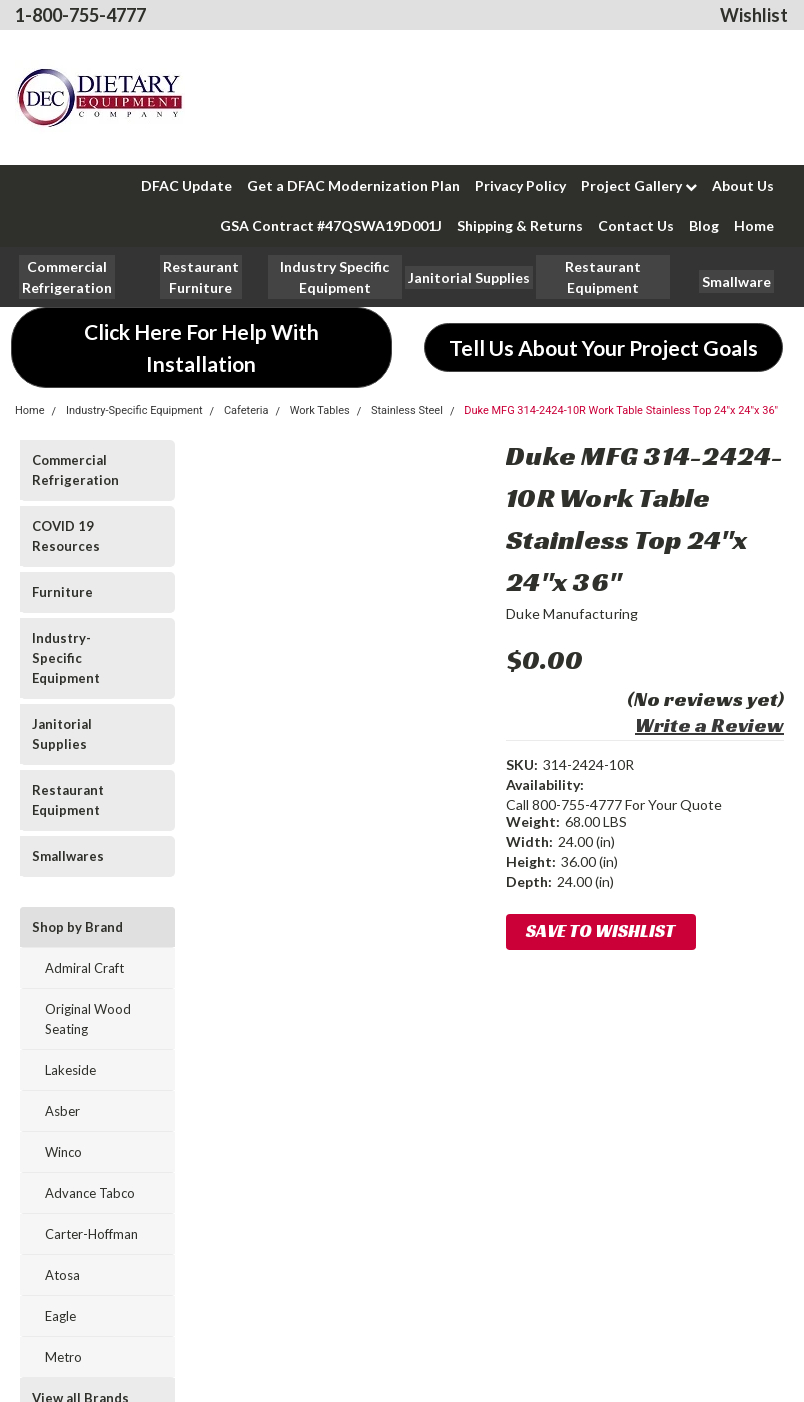  What do you see at coordinates (68, 800) in the screenshot?
I see `Restaurant Equipment` at bounding box center [68, 800].